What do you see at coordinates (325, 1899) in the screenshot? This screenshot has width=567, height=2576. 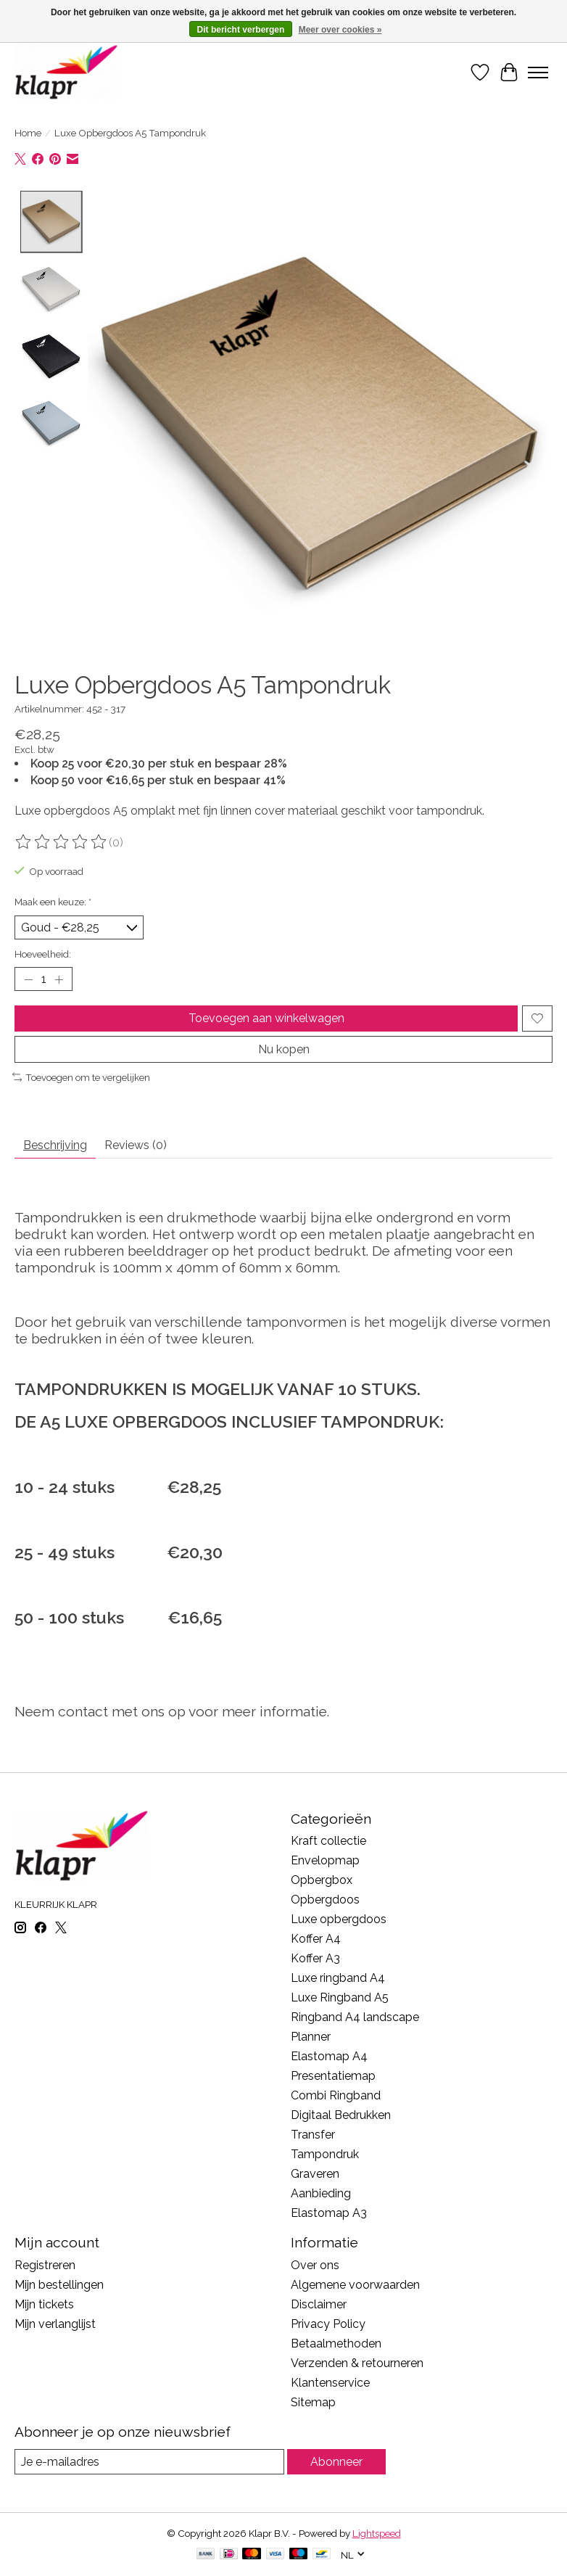 I see `Opbergdoos` at bounding box center [325, 1899].